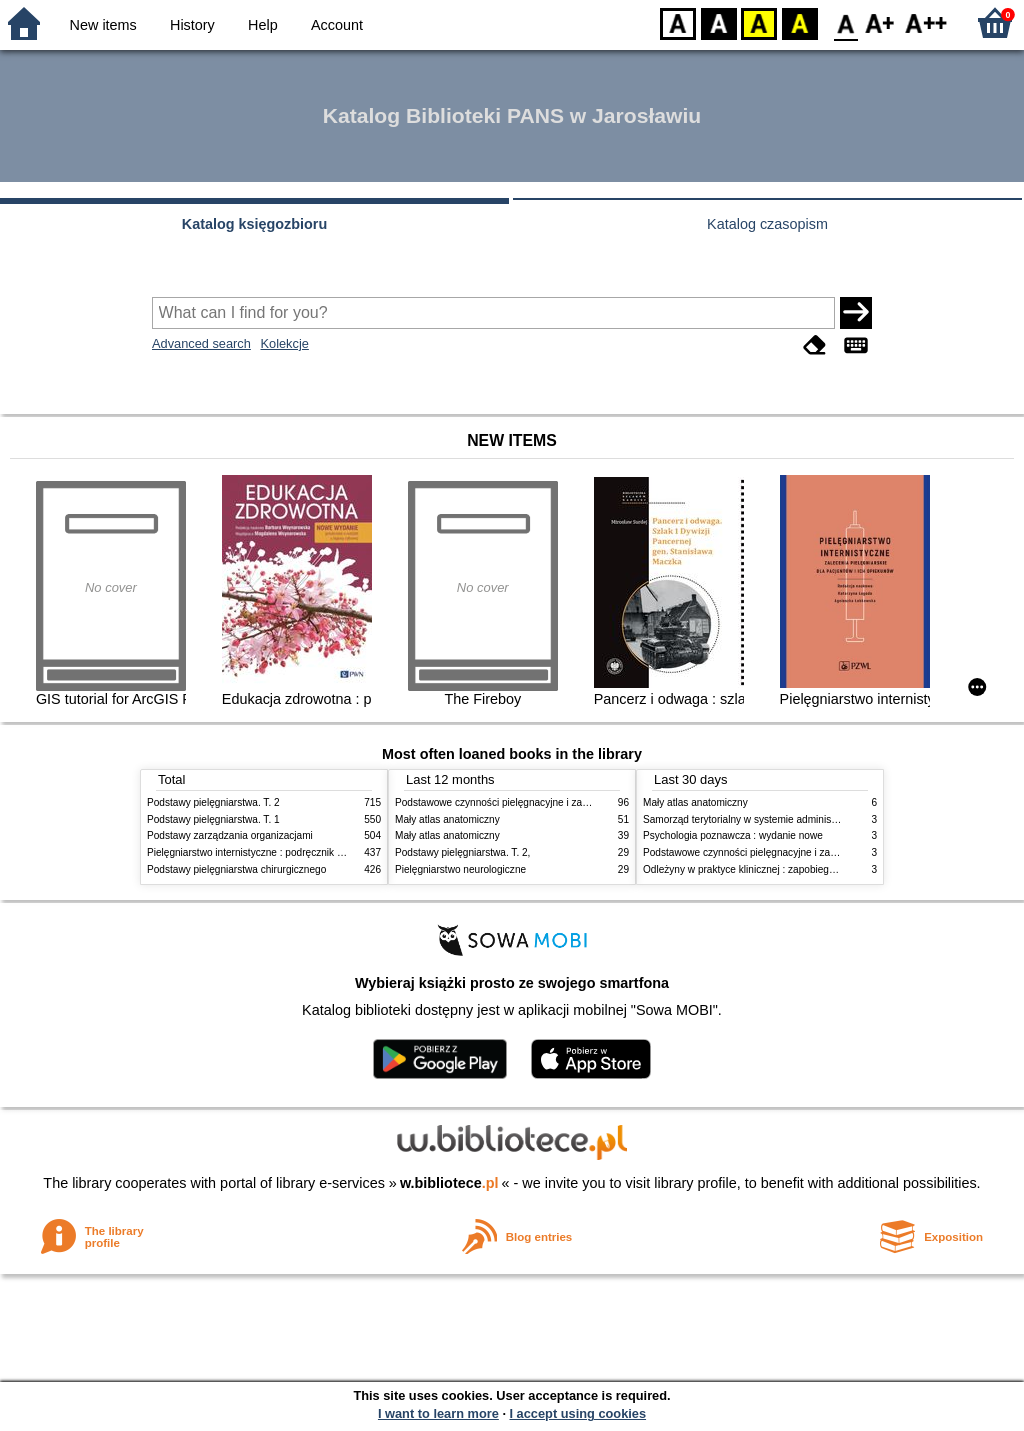 The width and height of the screenshot is (1024, 1431). I want to click on Kolekcje, so click(284, 343).